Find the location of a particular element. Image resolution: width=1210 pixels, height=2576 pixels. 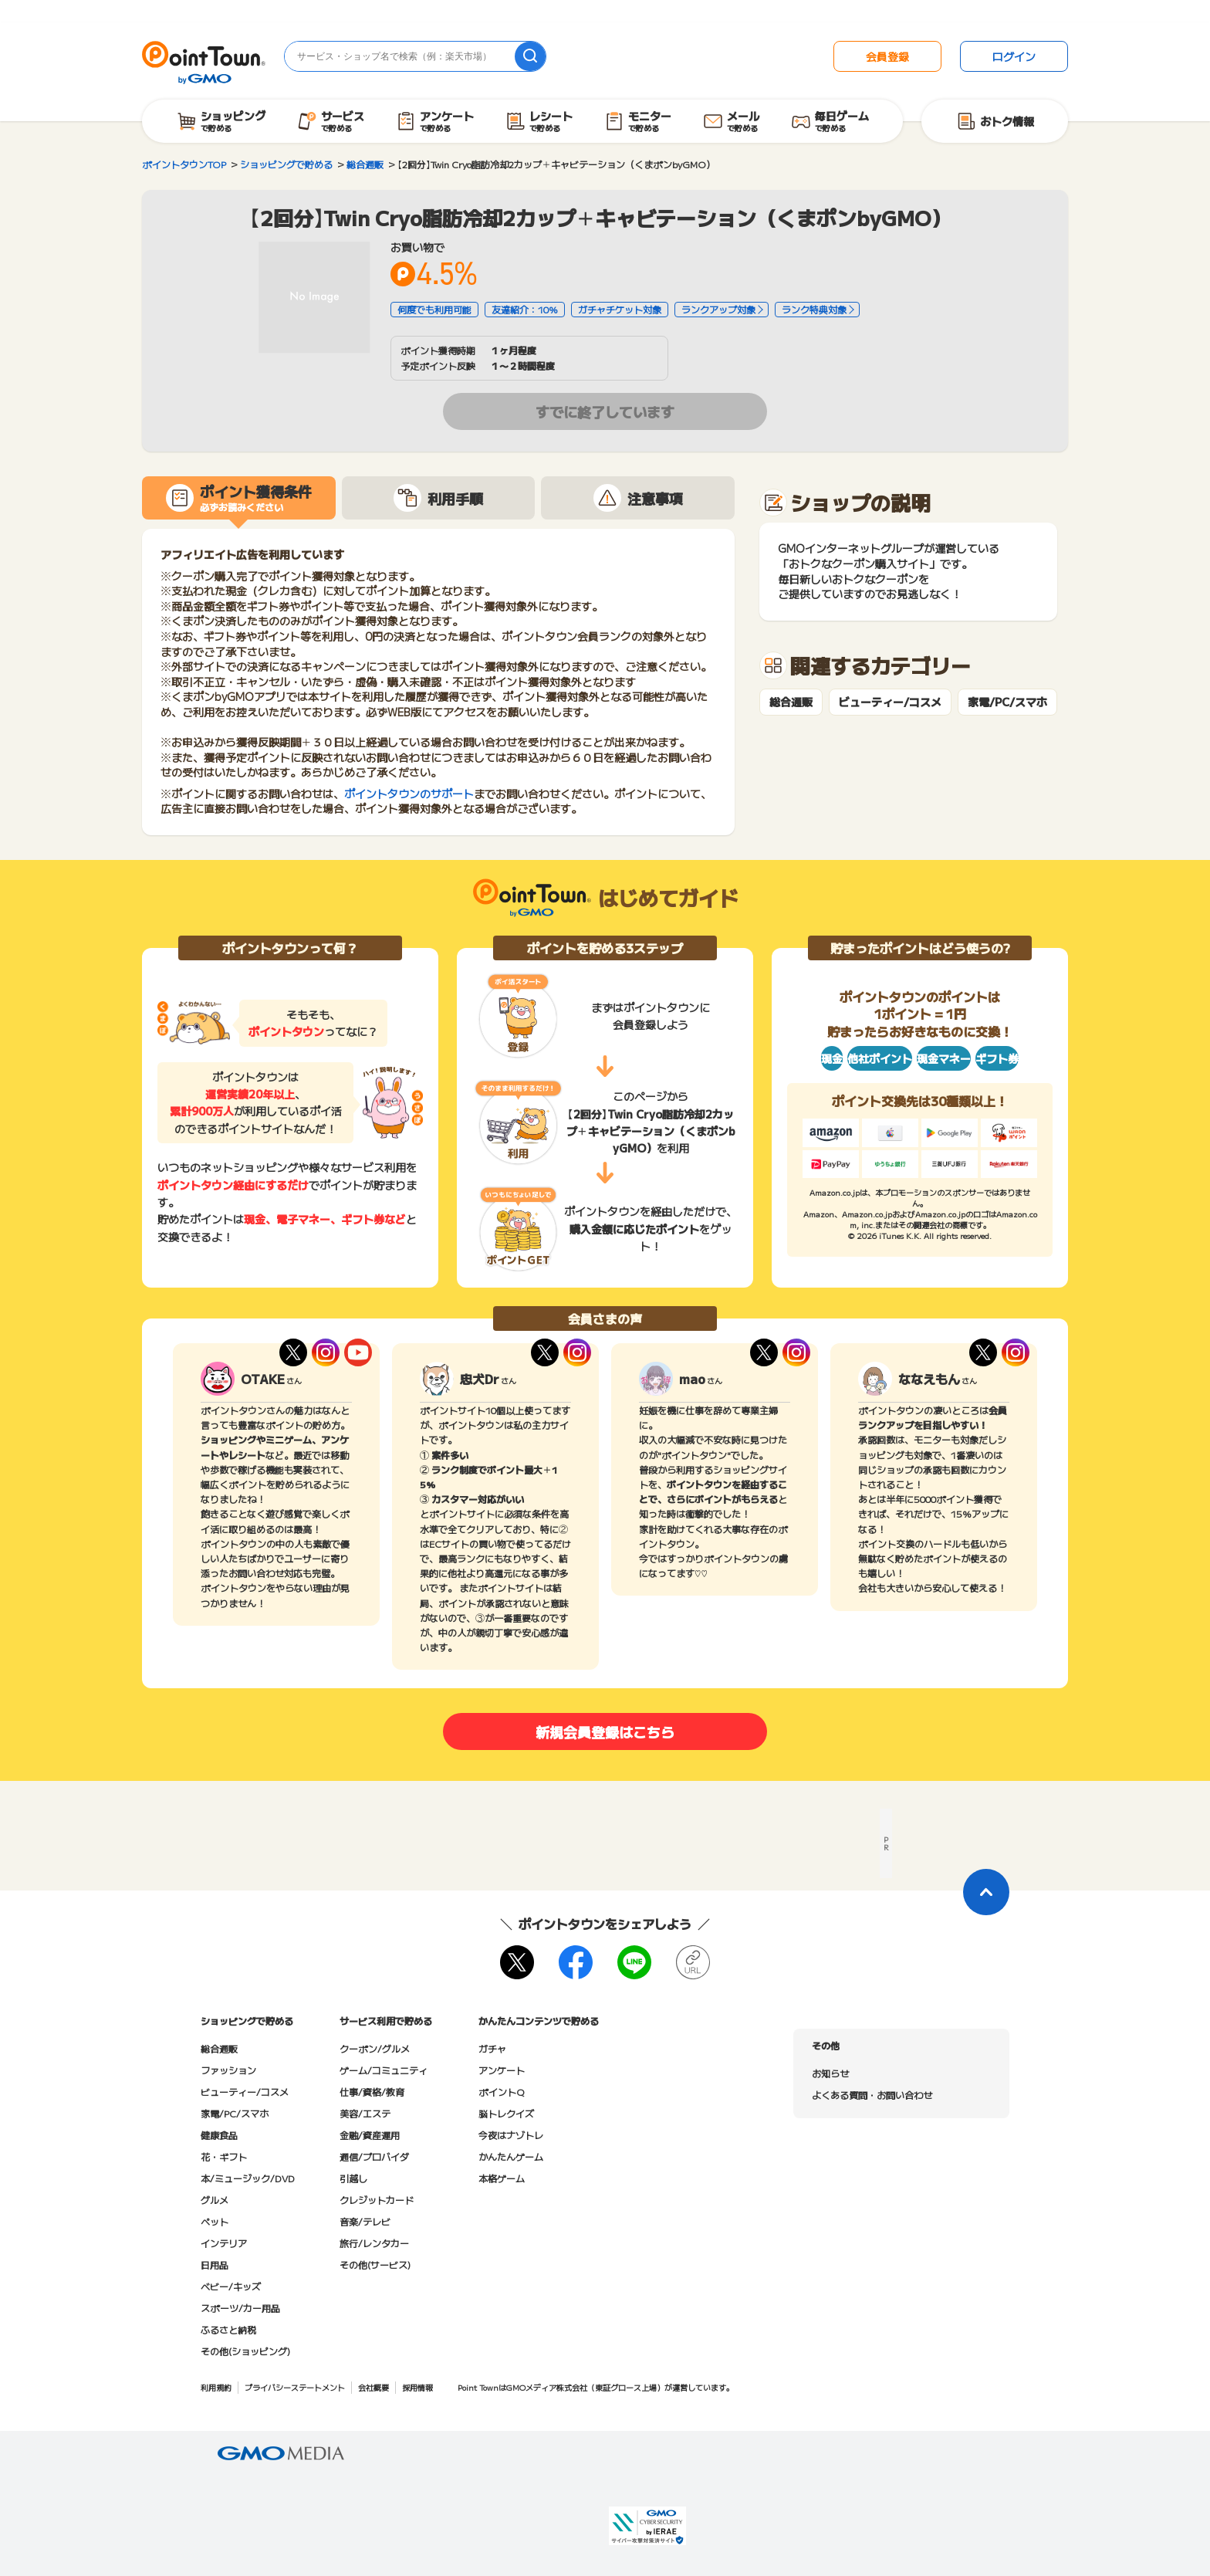

ふるさと納税 is located at coordinates (228, 2329).